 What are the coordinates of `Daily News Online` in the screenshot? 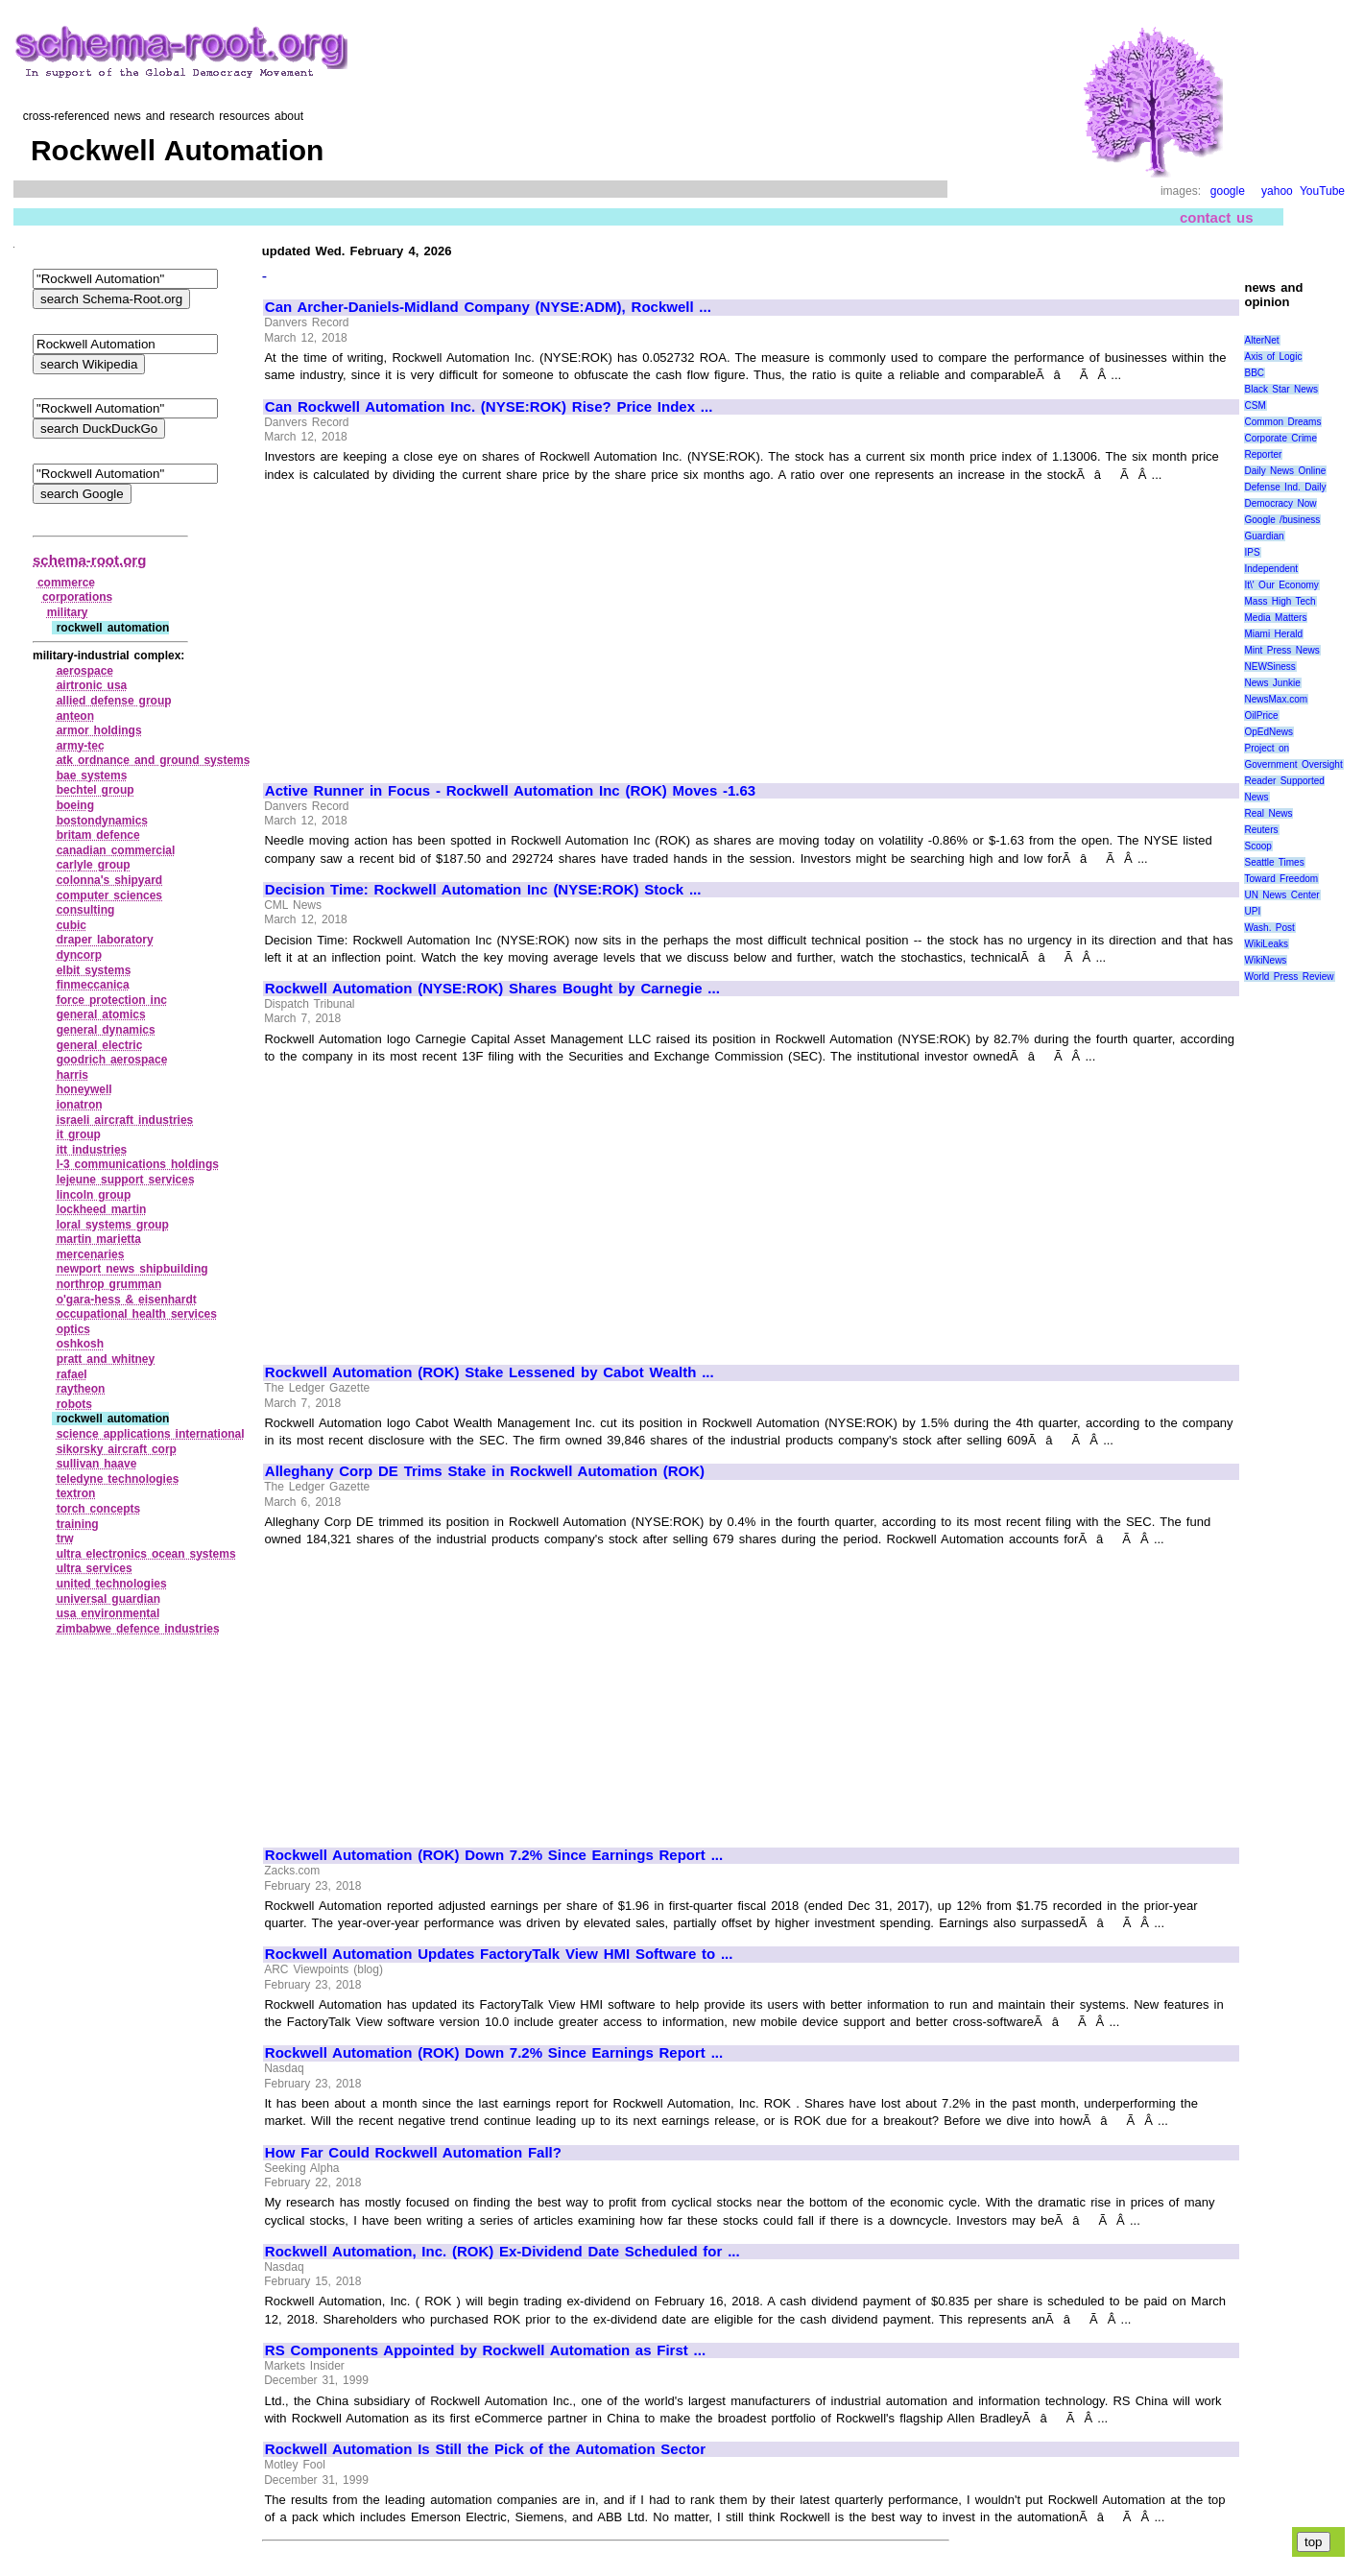 It's located at (1285, 470).